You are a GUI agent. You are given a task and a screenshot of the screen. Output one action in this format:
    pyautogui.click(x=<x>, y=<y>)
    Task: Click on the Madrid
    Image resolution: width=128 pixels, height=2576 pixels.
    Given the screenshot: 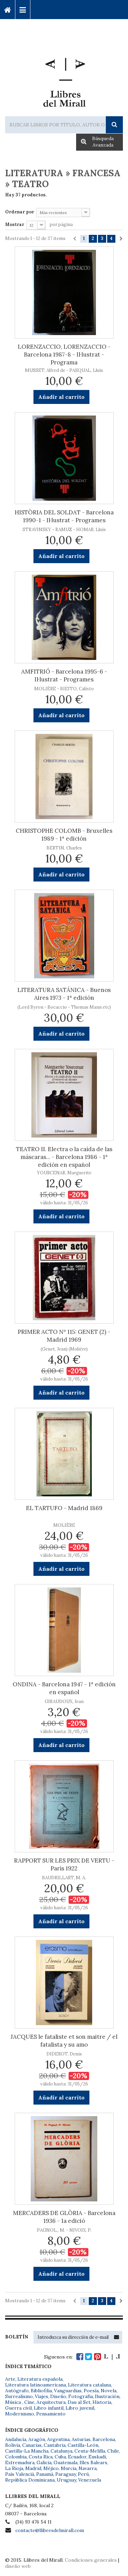 What is the action you would take?
    pyautogui.click(x=33, y=2468)
    